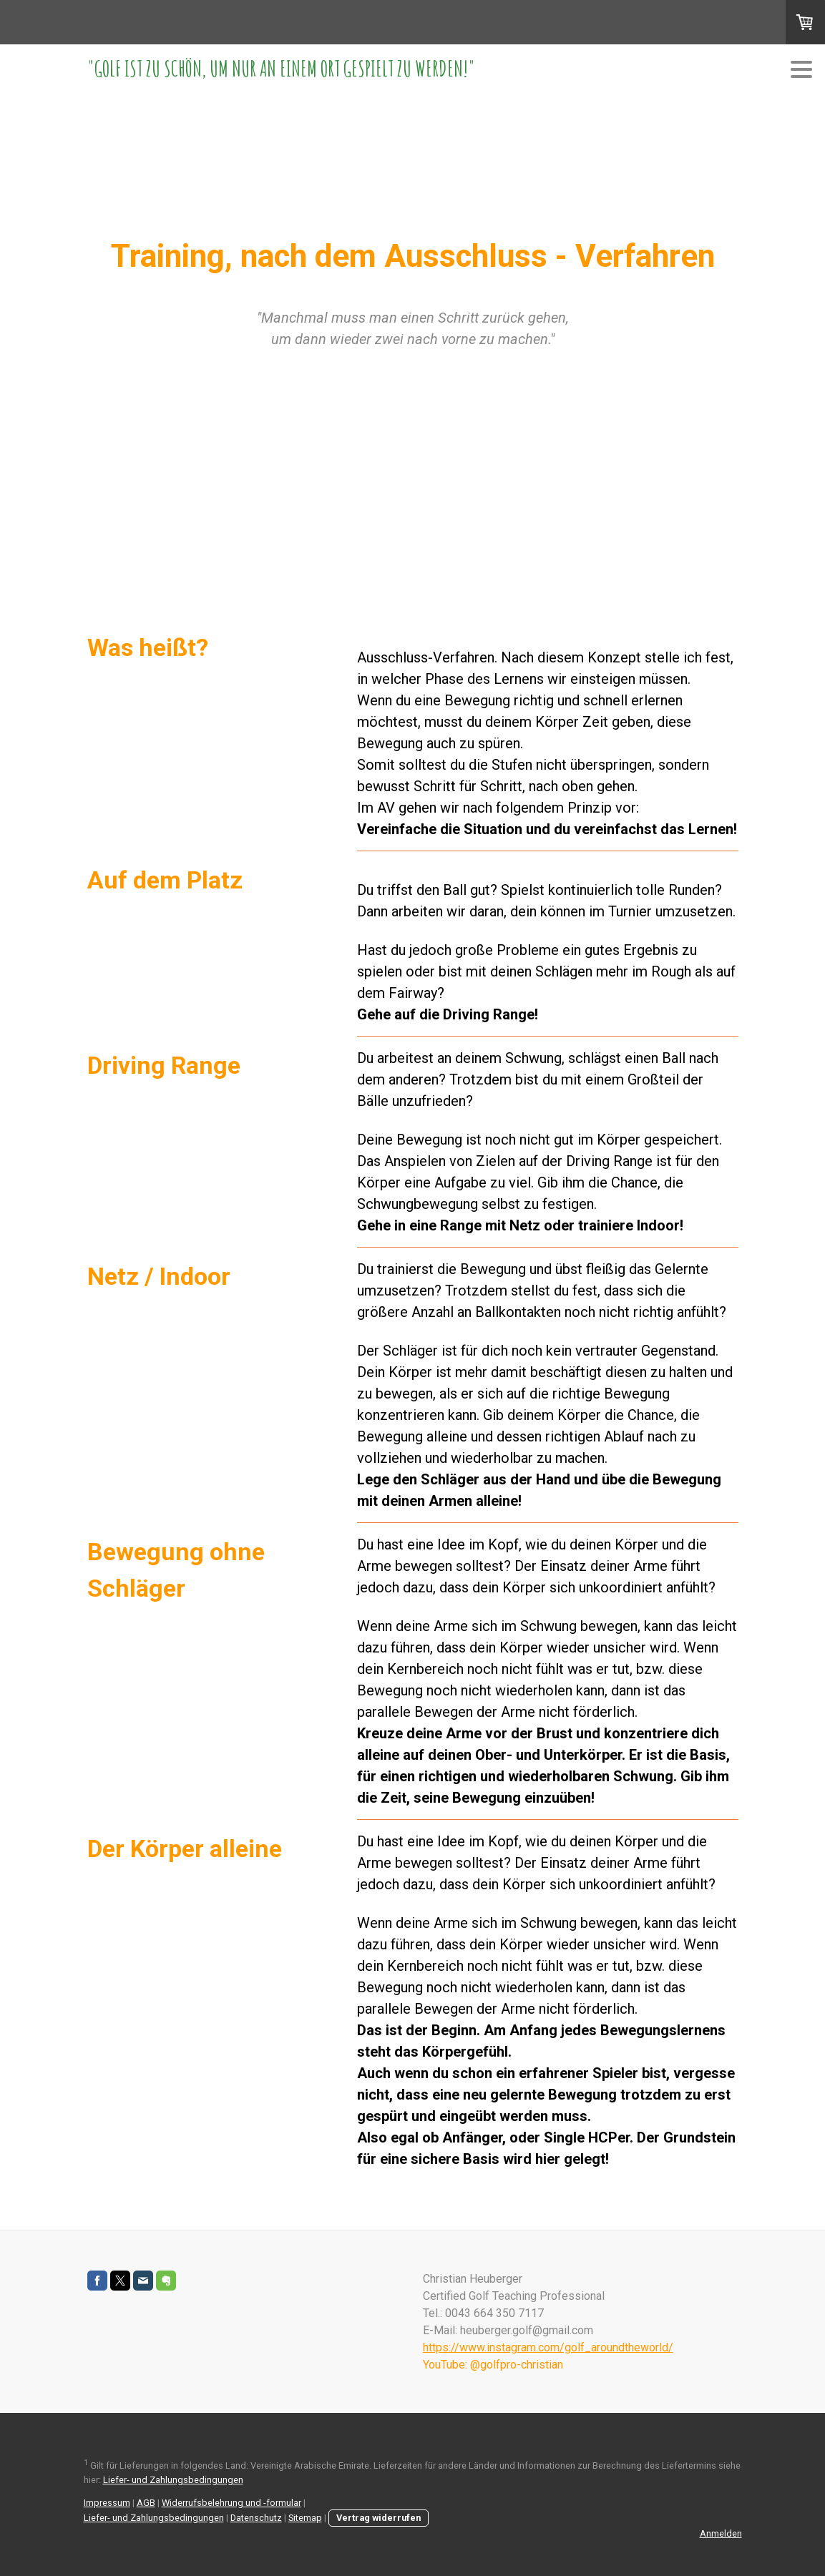  Describe the element at coordinates (256, 2517) in the screenshot. I see `Datenschutz` at that location.